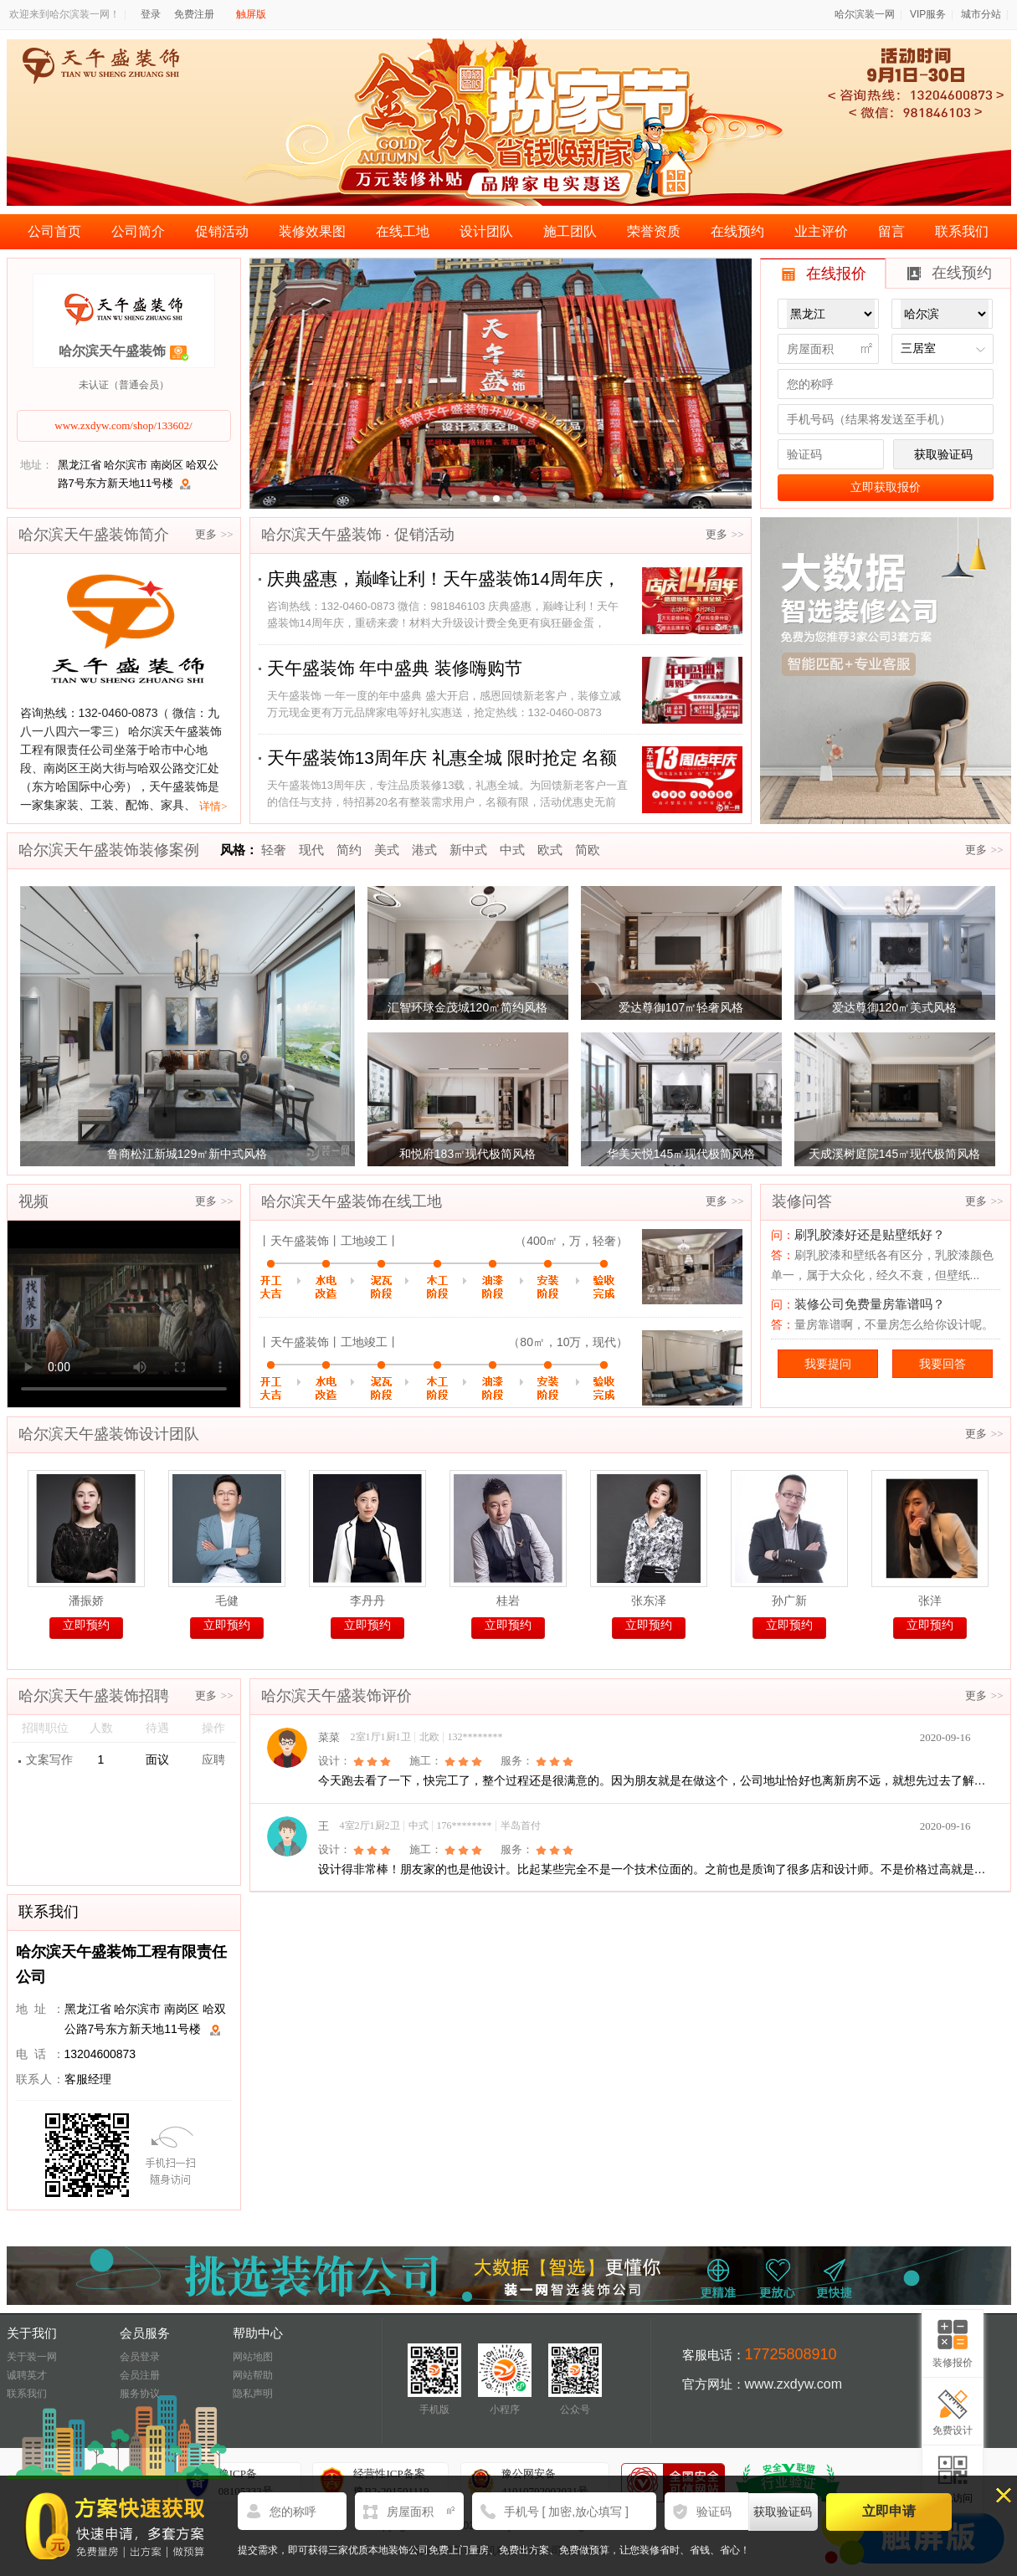 Image resolution: width=1017 pixels, height=2576 pixels. I want to click on www.zxdyw.com, so click(793, 2384).